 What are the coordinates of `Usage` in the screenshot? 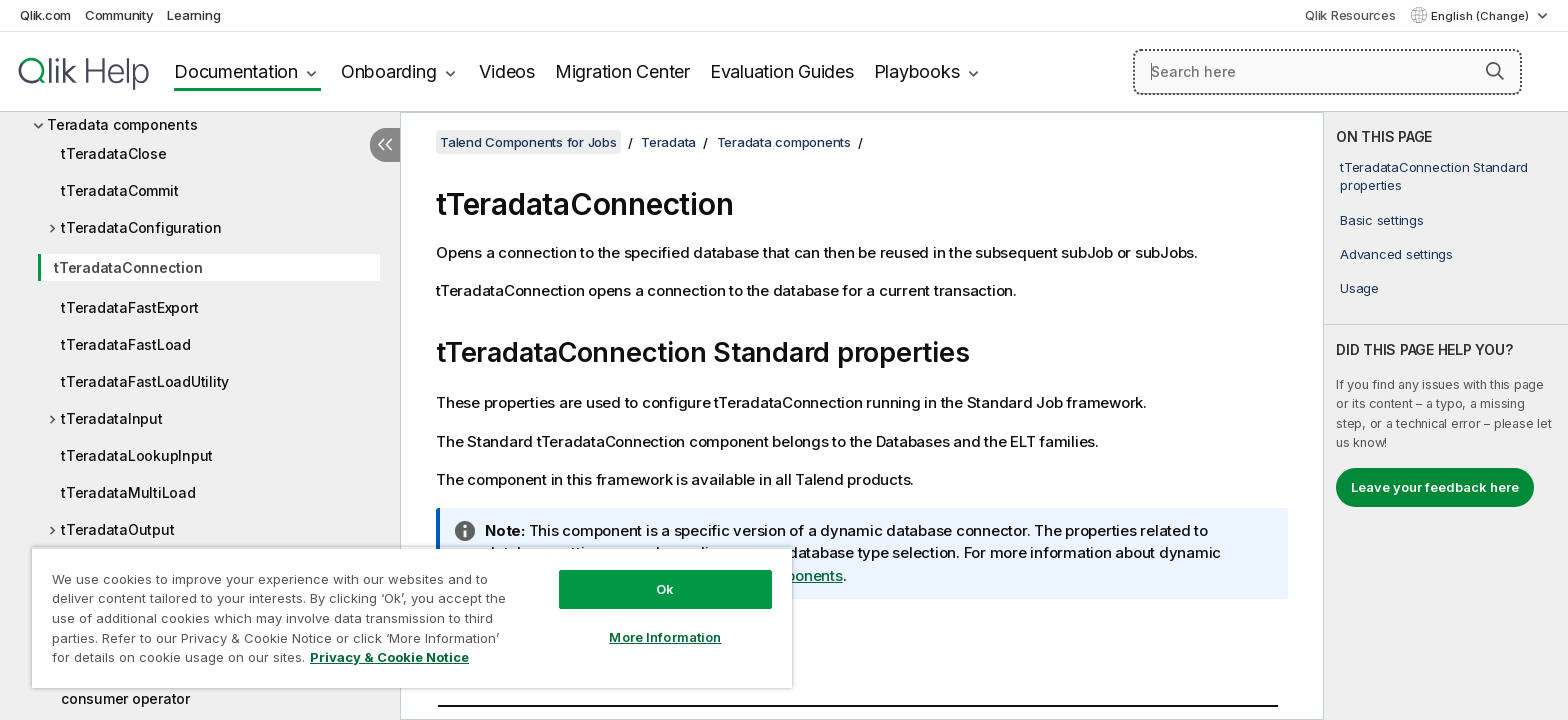 It's located at (1359, 288).